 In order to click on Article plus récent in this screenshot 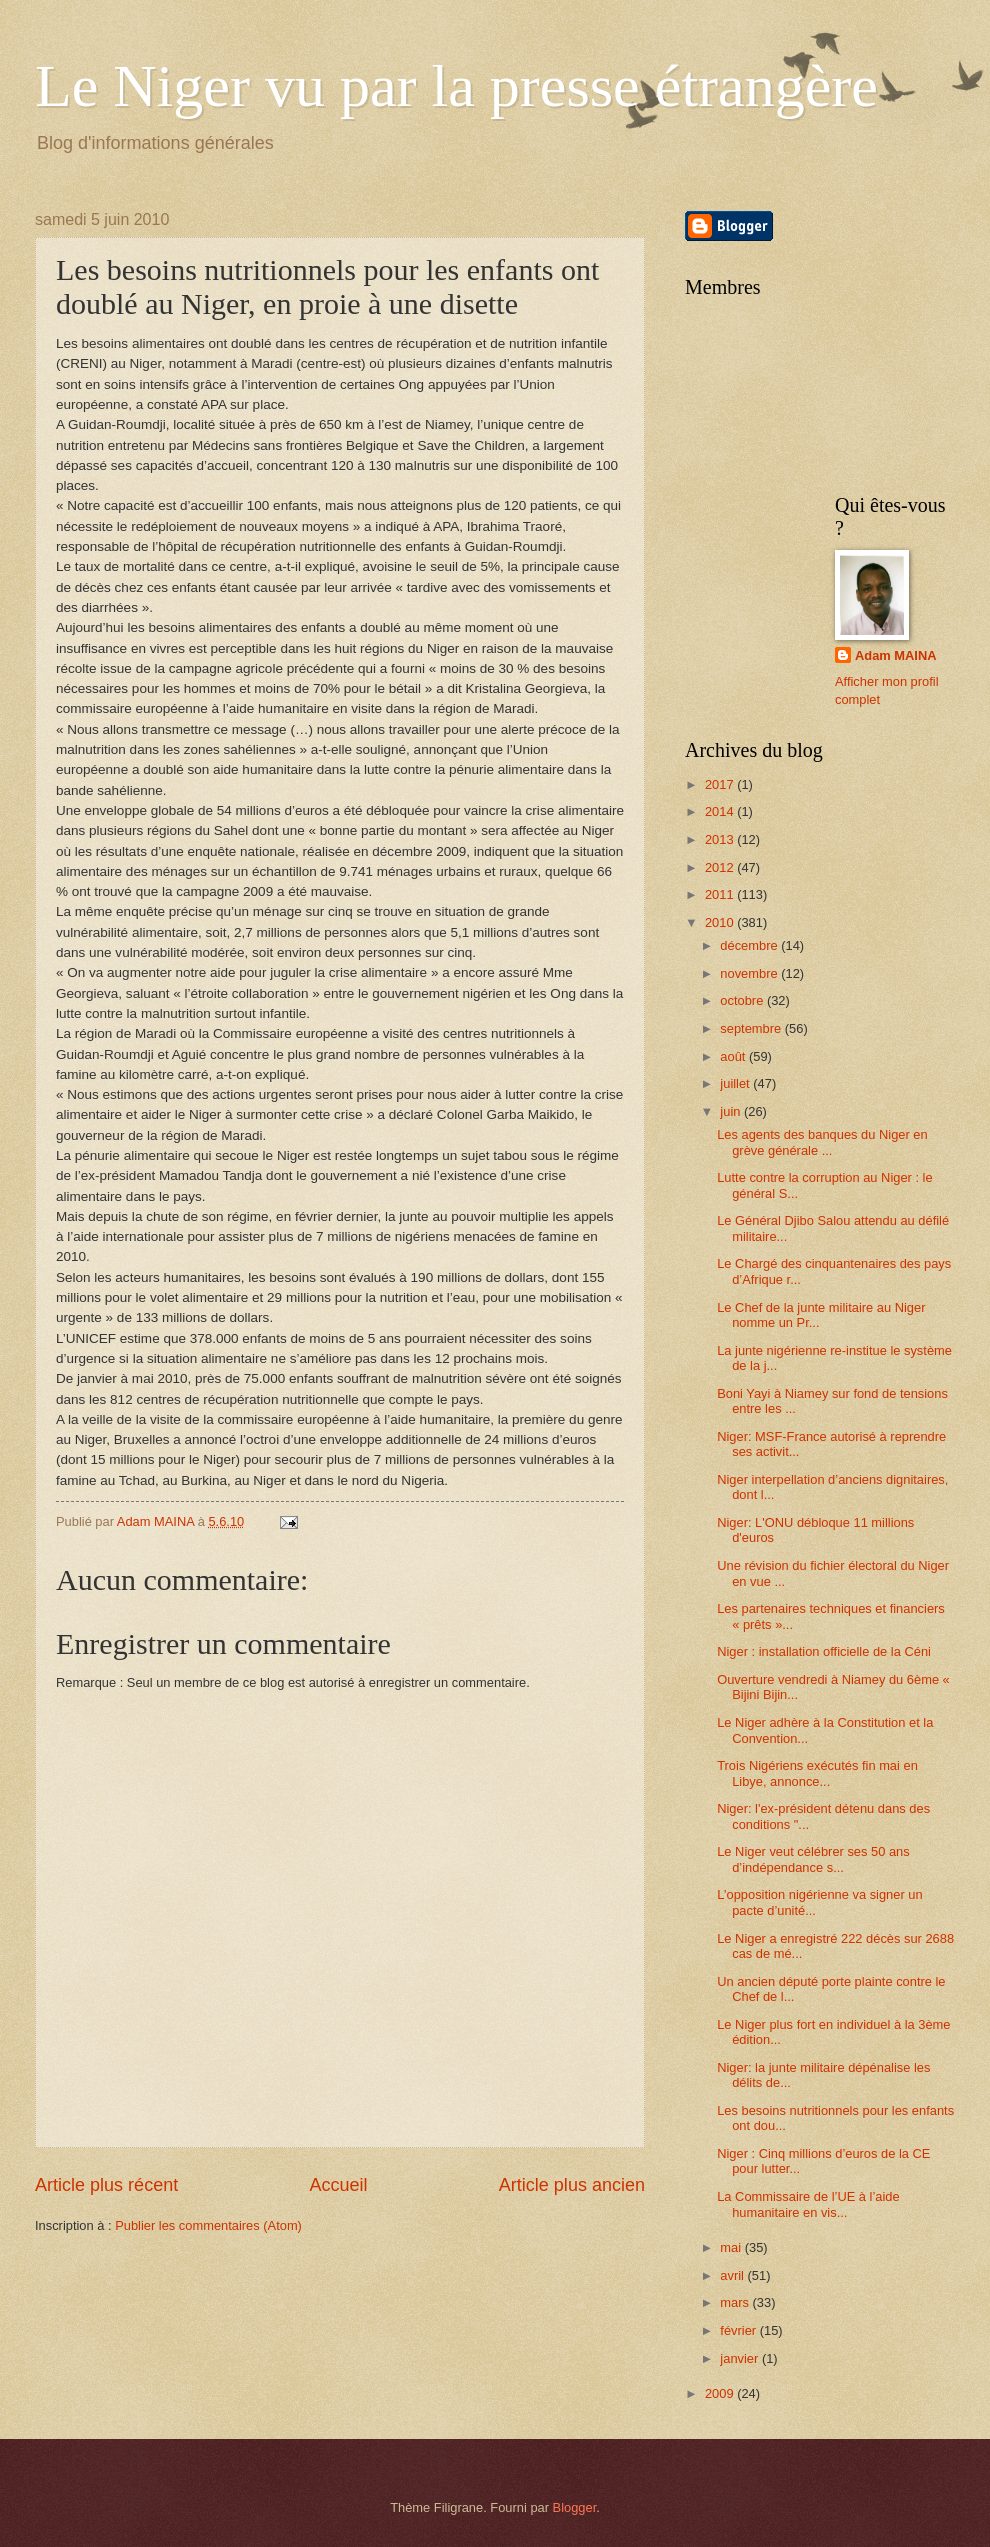, I will do `click(106, 2185)`.